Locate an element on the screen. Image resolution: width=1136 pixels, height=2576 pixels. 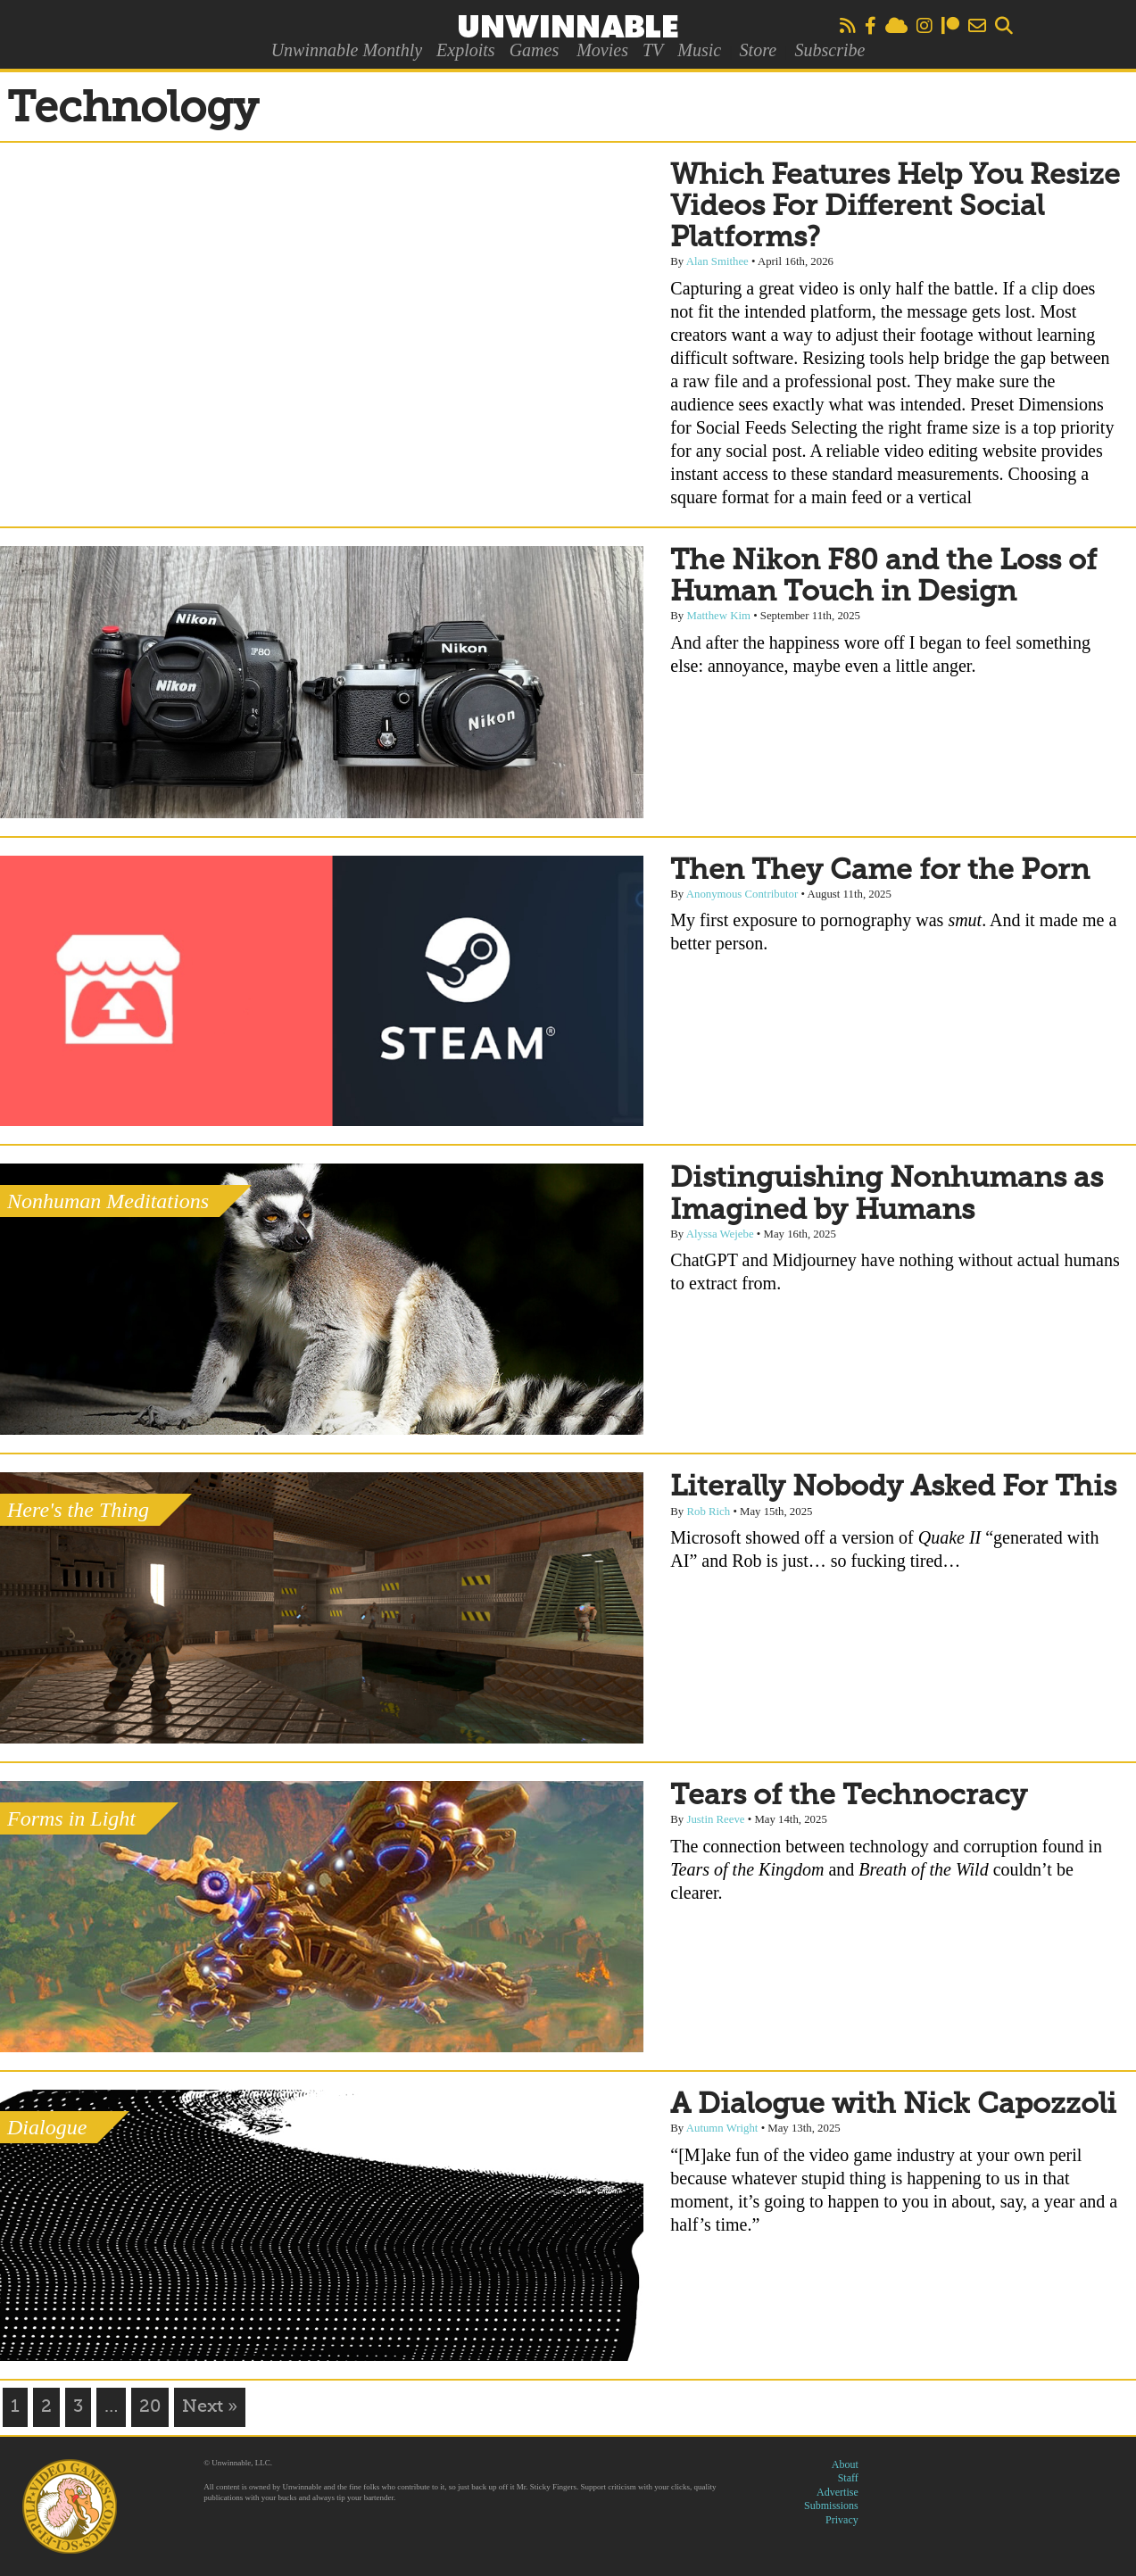
Games is located at coordinates (535, 50).